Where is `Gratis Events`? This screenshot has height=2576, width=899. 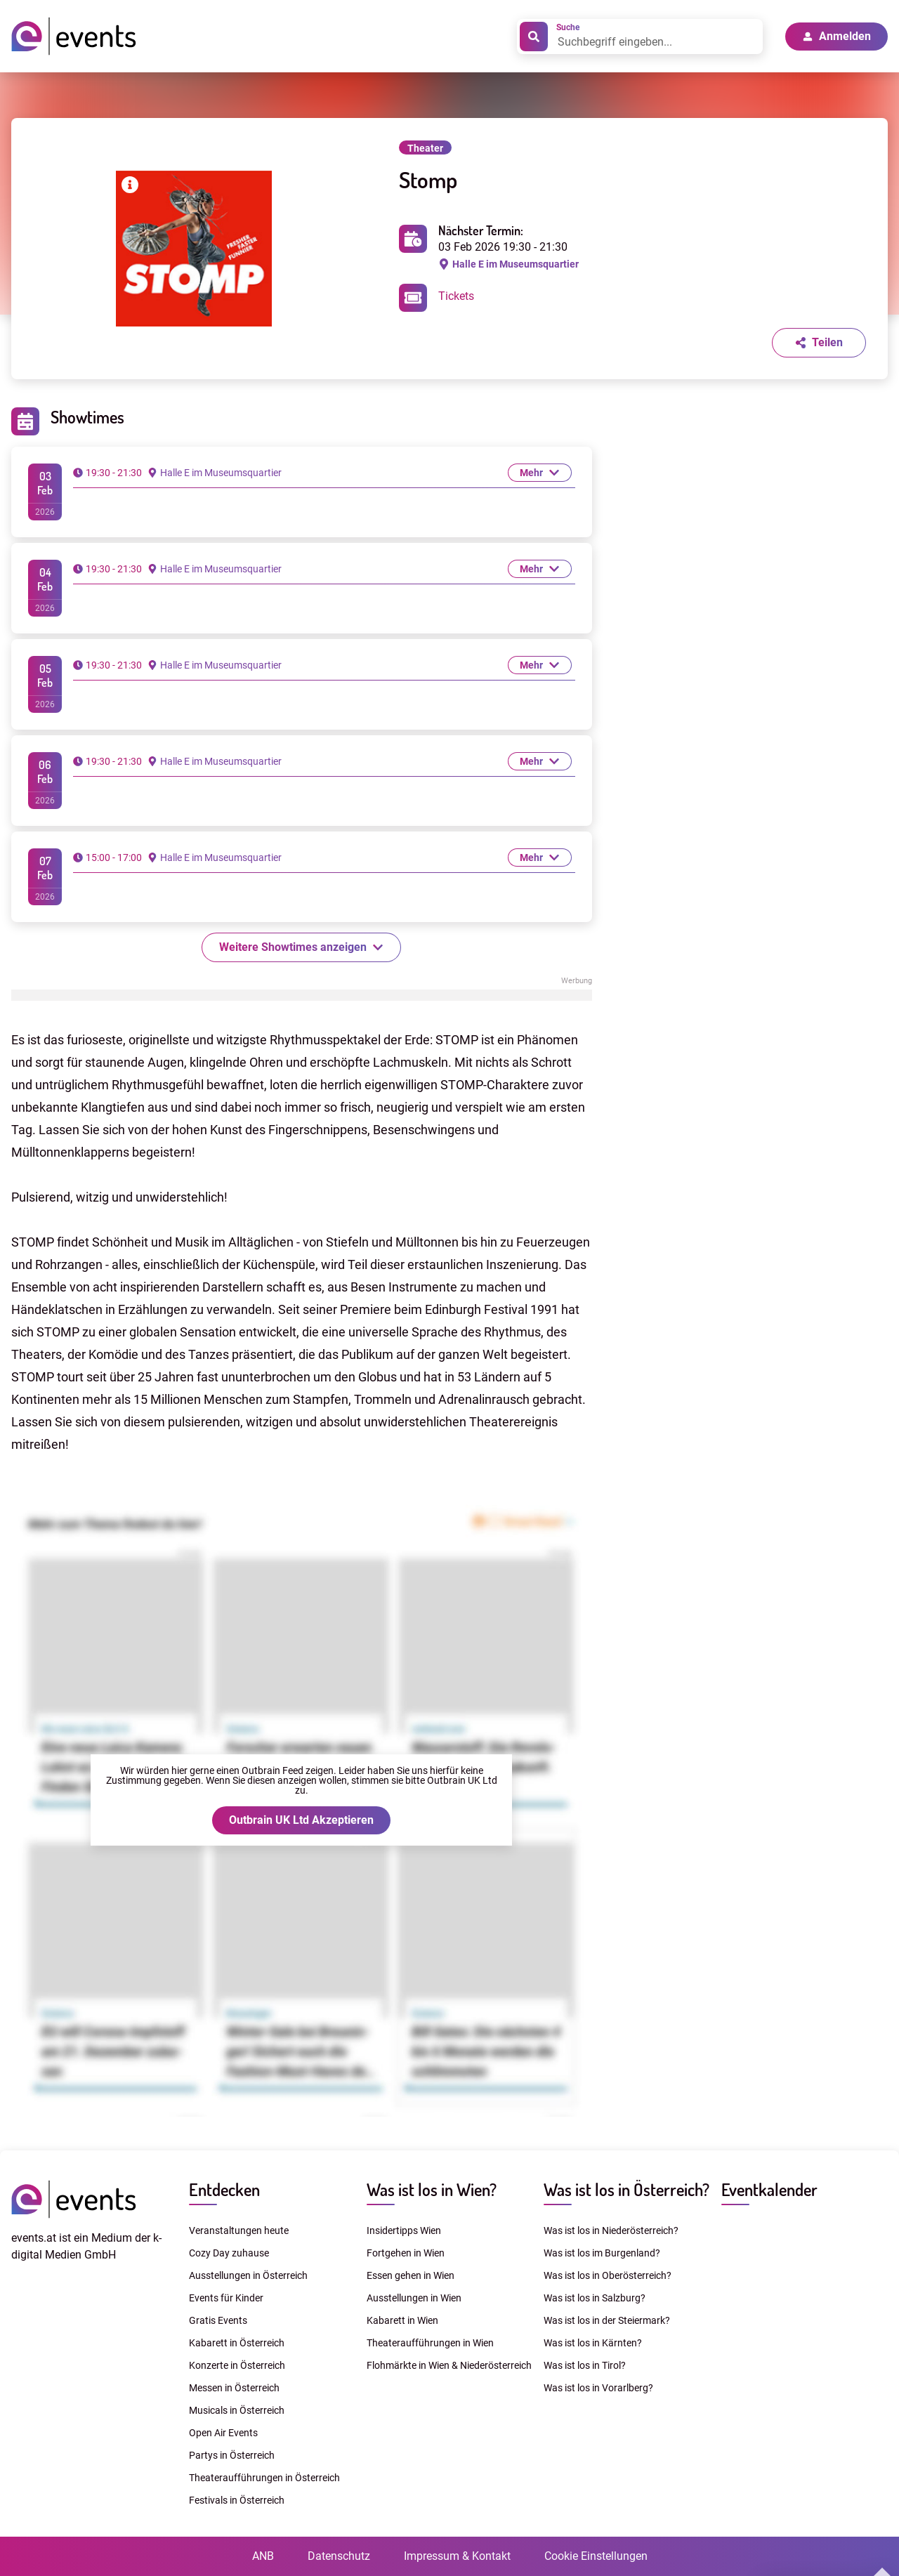
Gratis Events is located at coordinates (218, 2320).